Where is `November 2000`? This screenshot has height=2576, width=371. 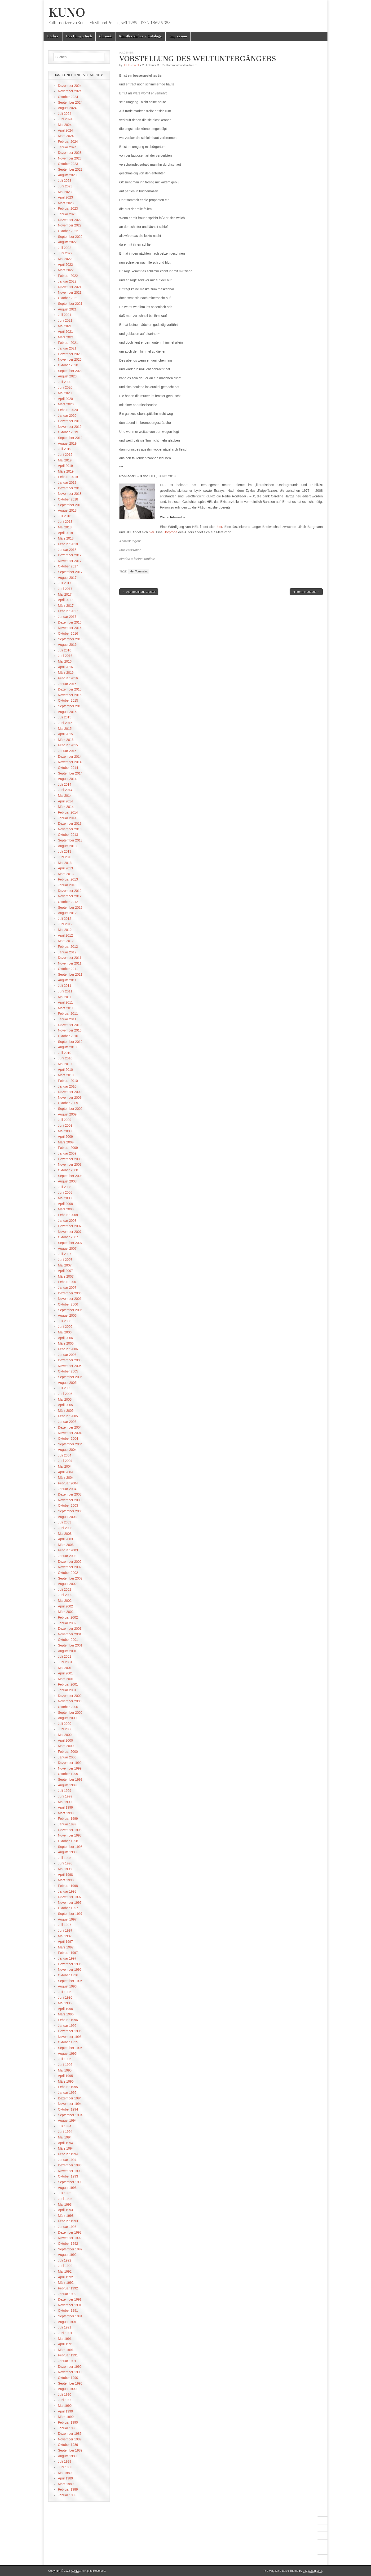 November 2000 is located at coordinates (70, 1701).